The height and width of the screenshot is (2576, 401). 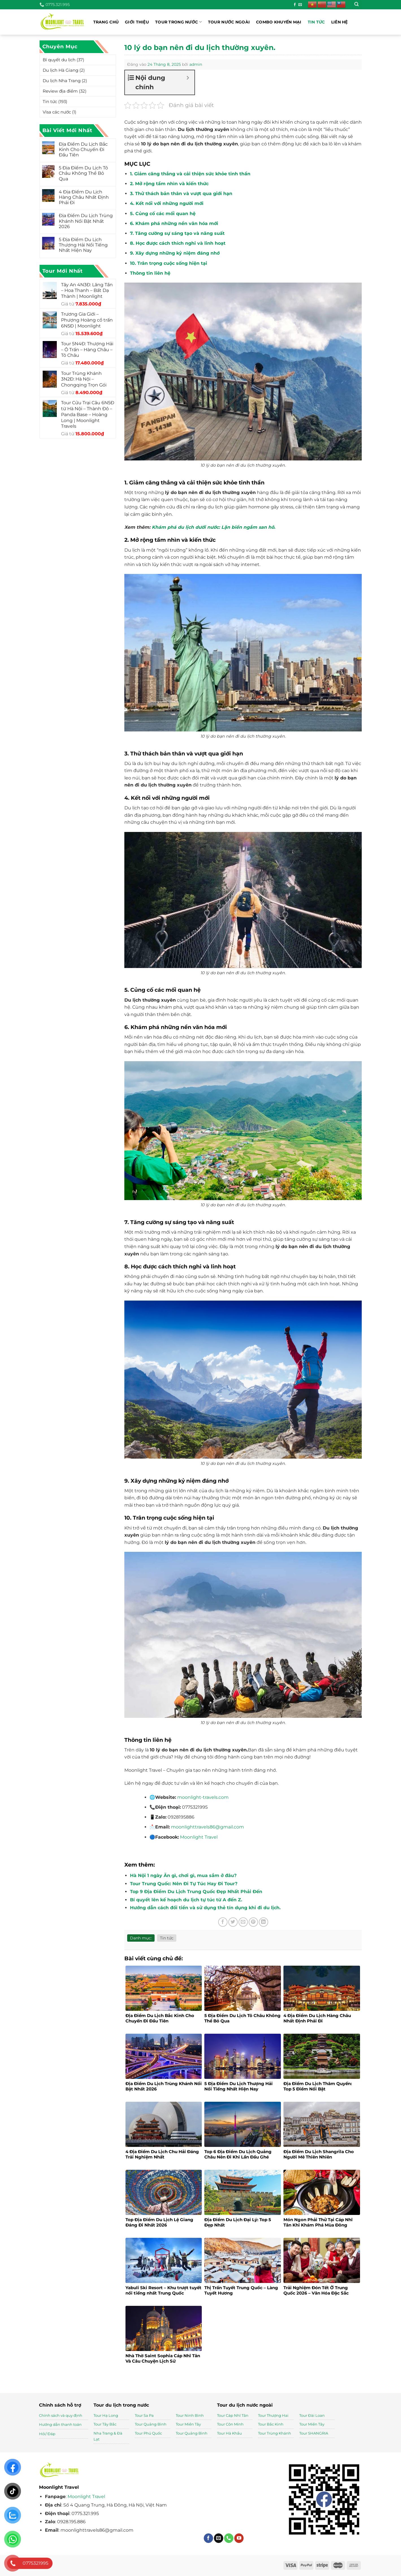 What do you see at coordinates (83, 245) in the screenshot?
I see `5 Địa Điểm Du Lịch Thượng Hải Nổi Tiếng Nhất Hiện Nay` at bounding box center [83, 245].